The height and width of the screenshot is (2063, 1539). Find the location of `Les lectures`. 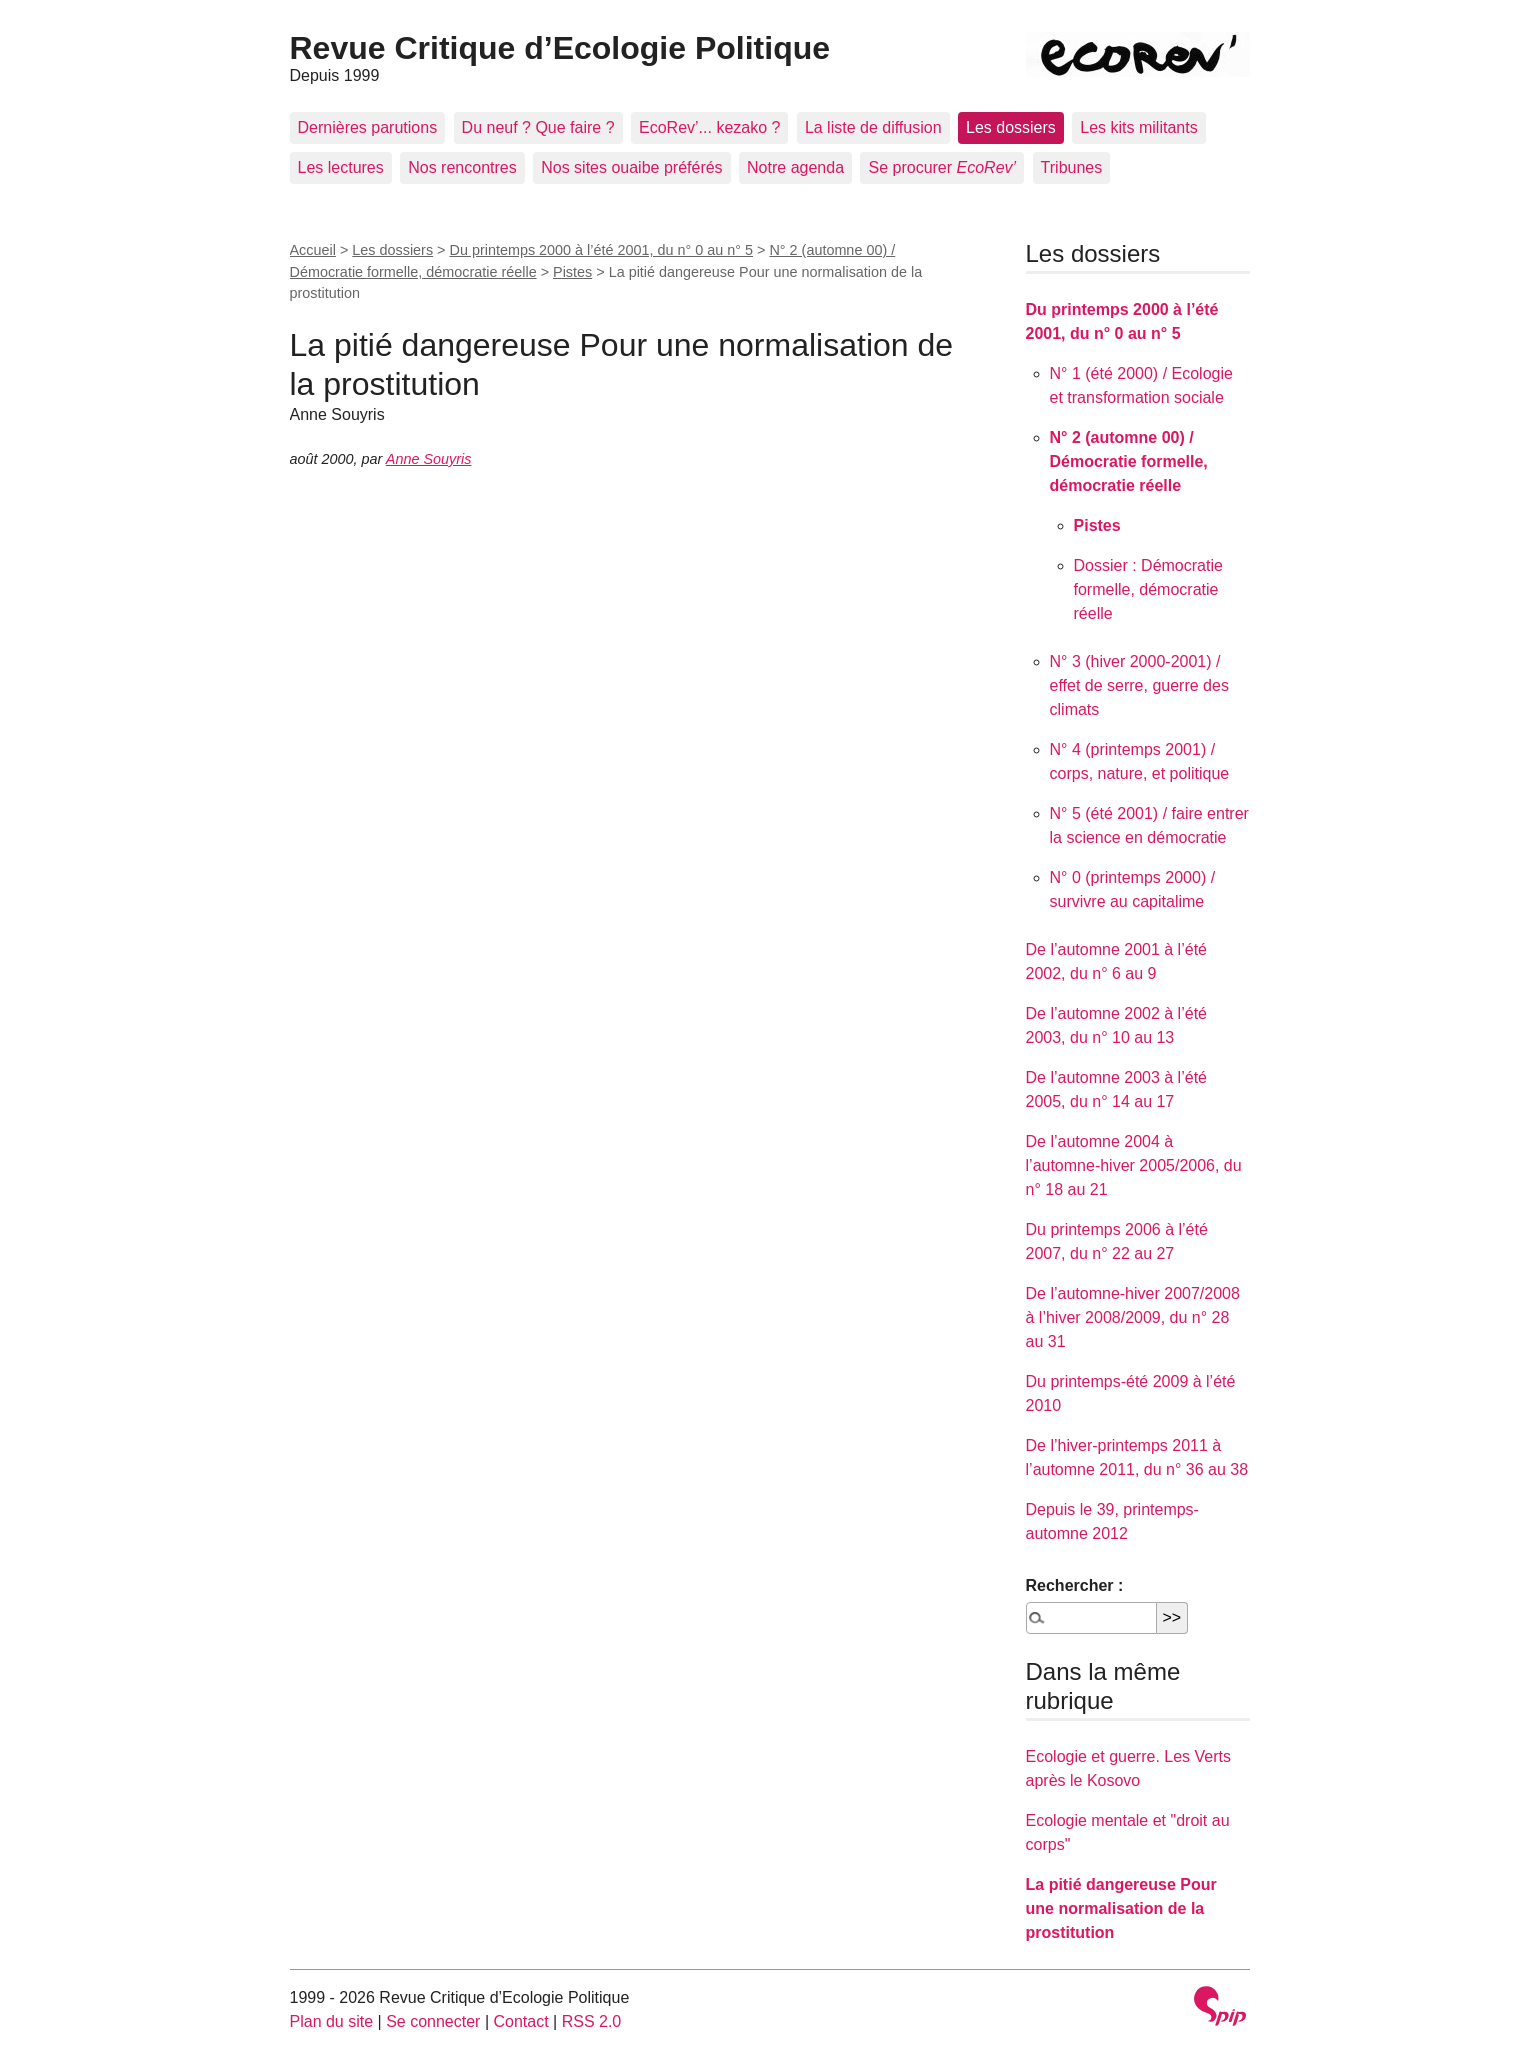

Les lectures is located at coordinates (341, 167).